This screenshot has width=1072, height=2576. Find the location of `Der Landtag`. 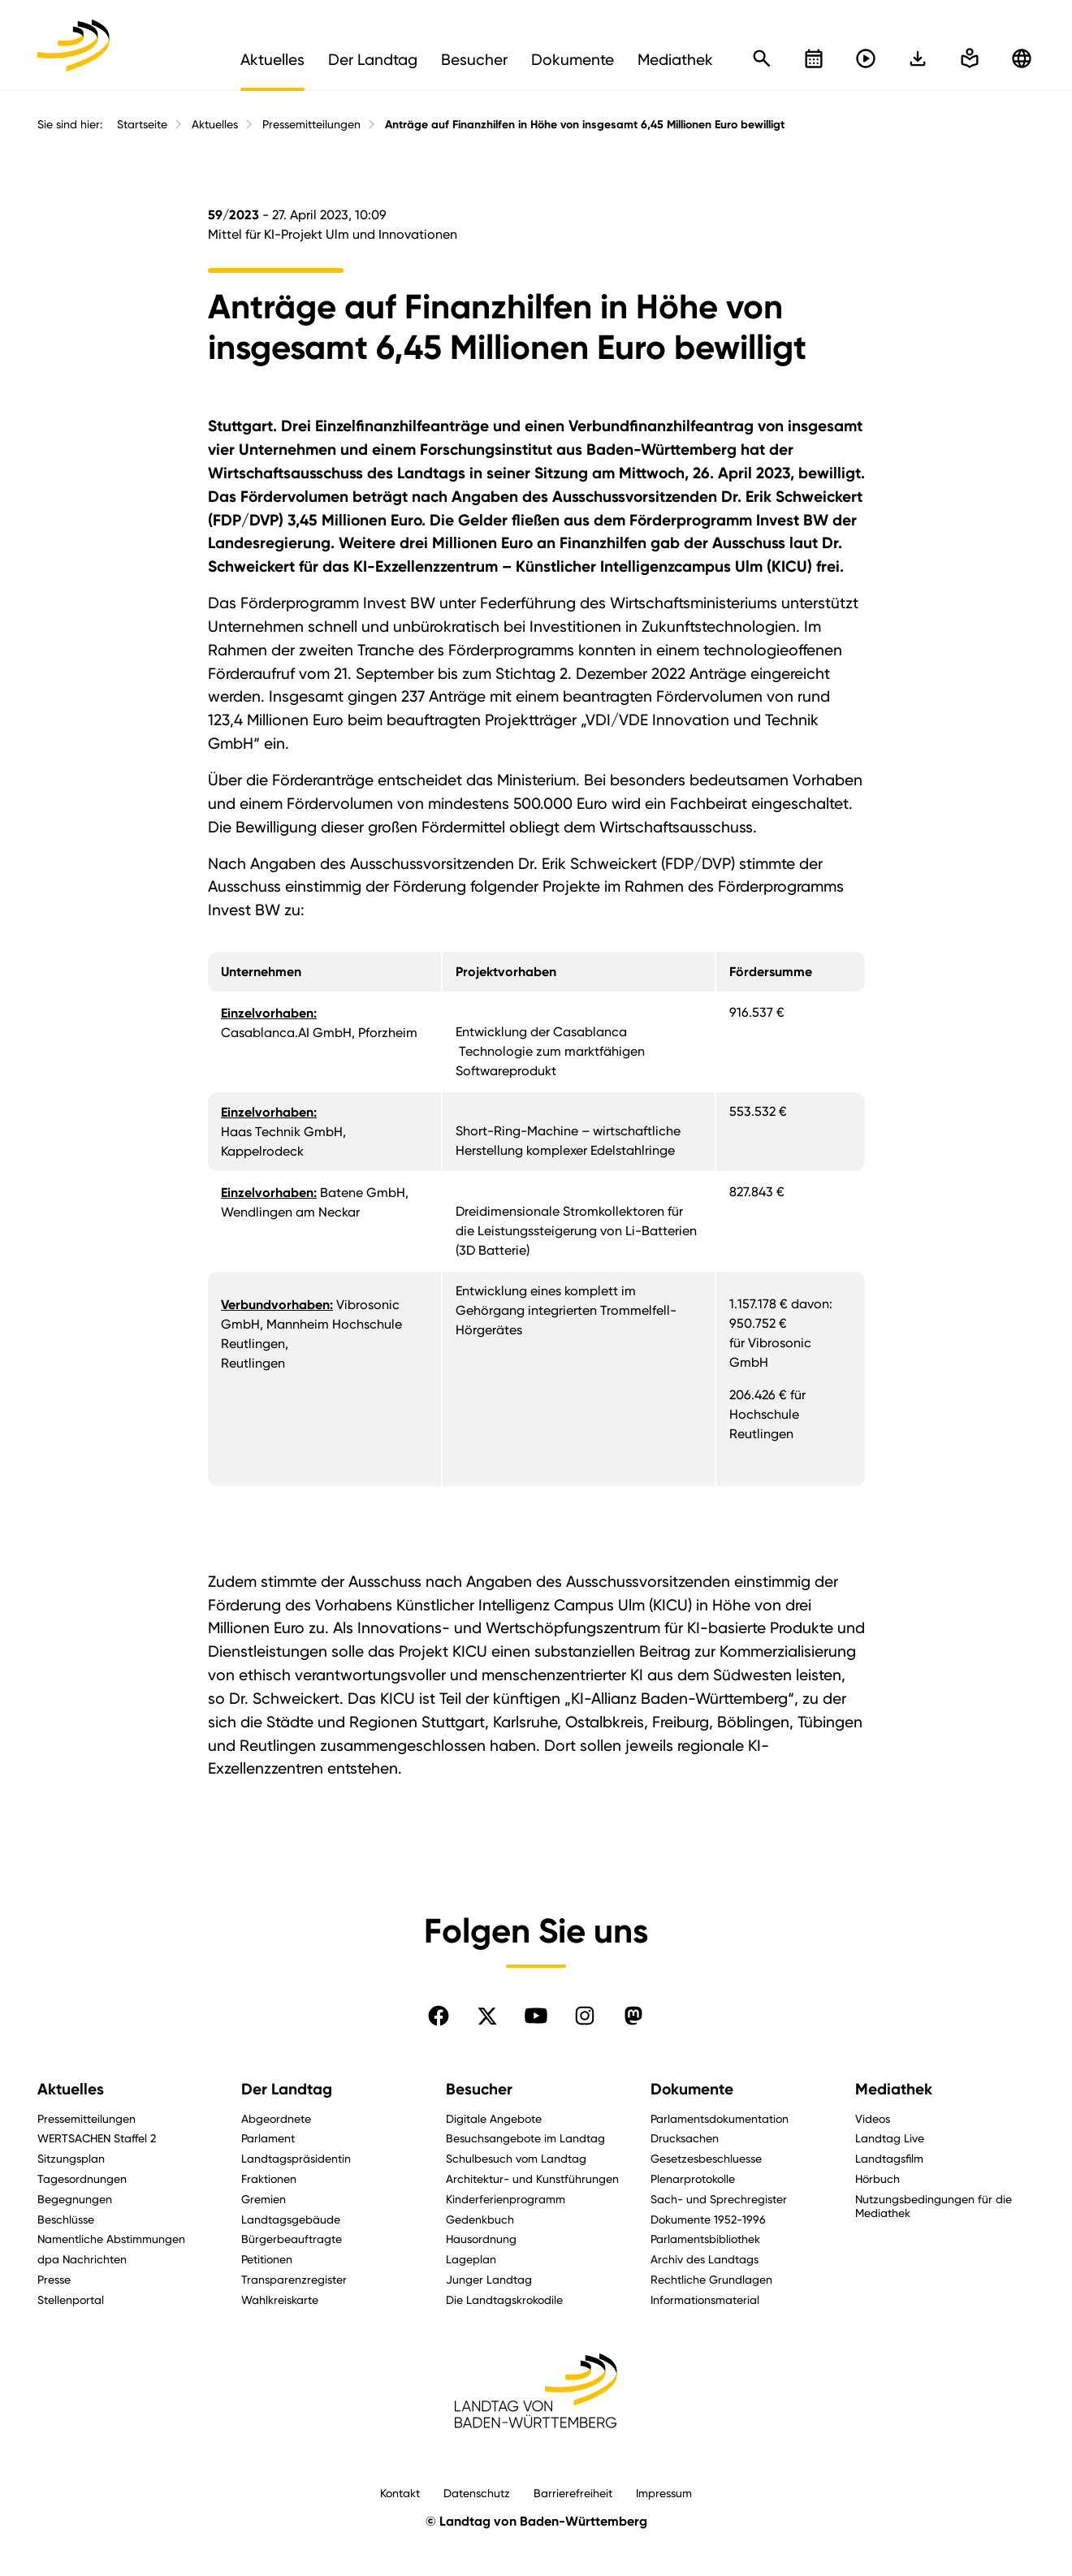

Der Landtag is located at coordinates (286, 2089).